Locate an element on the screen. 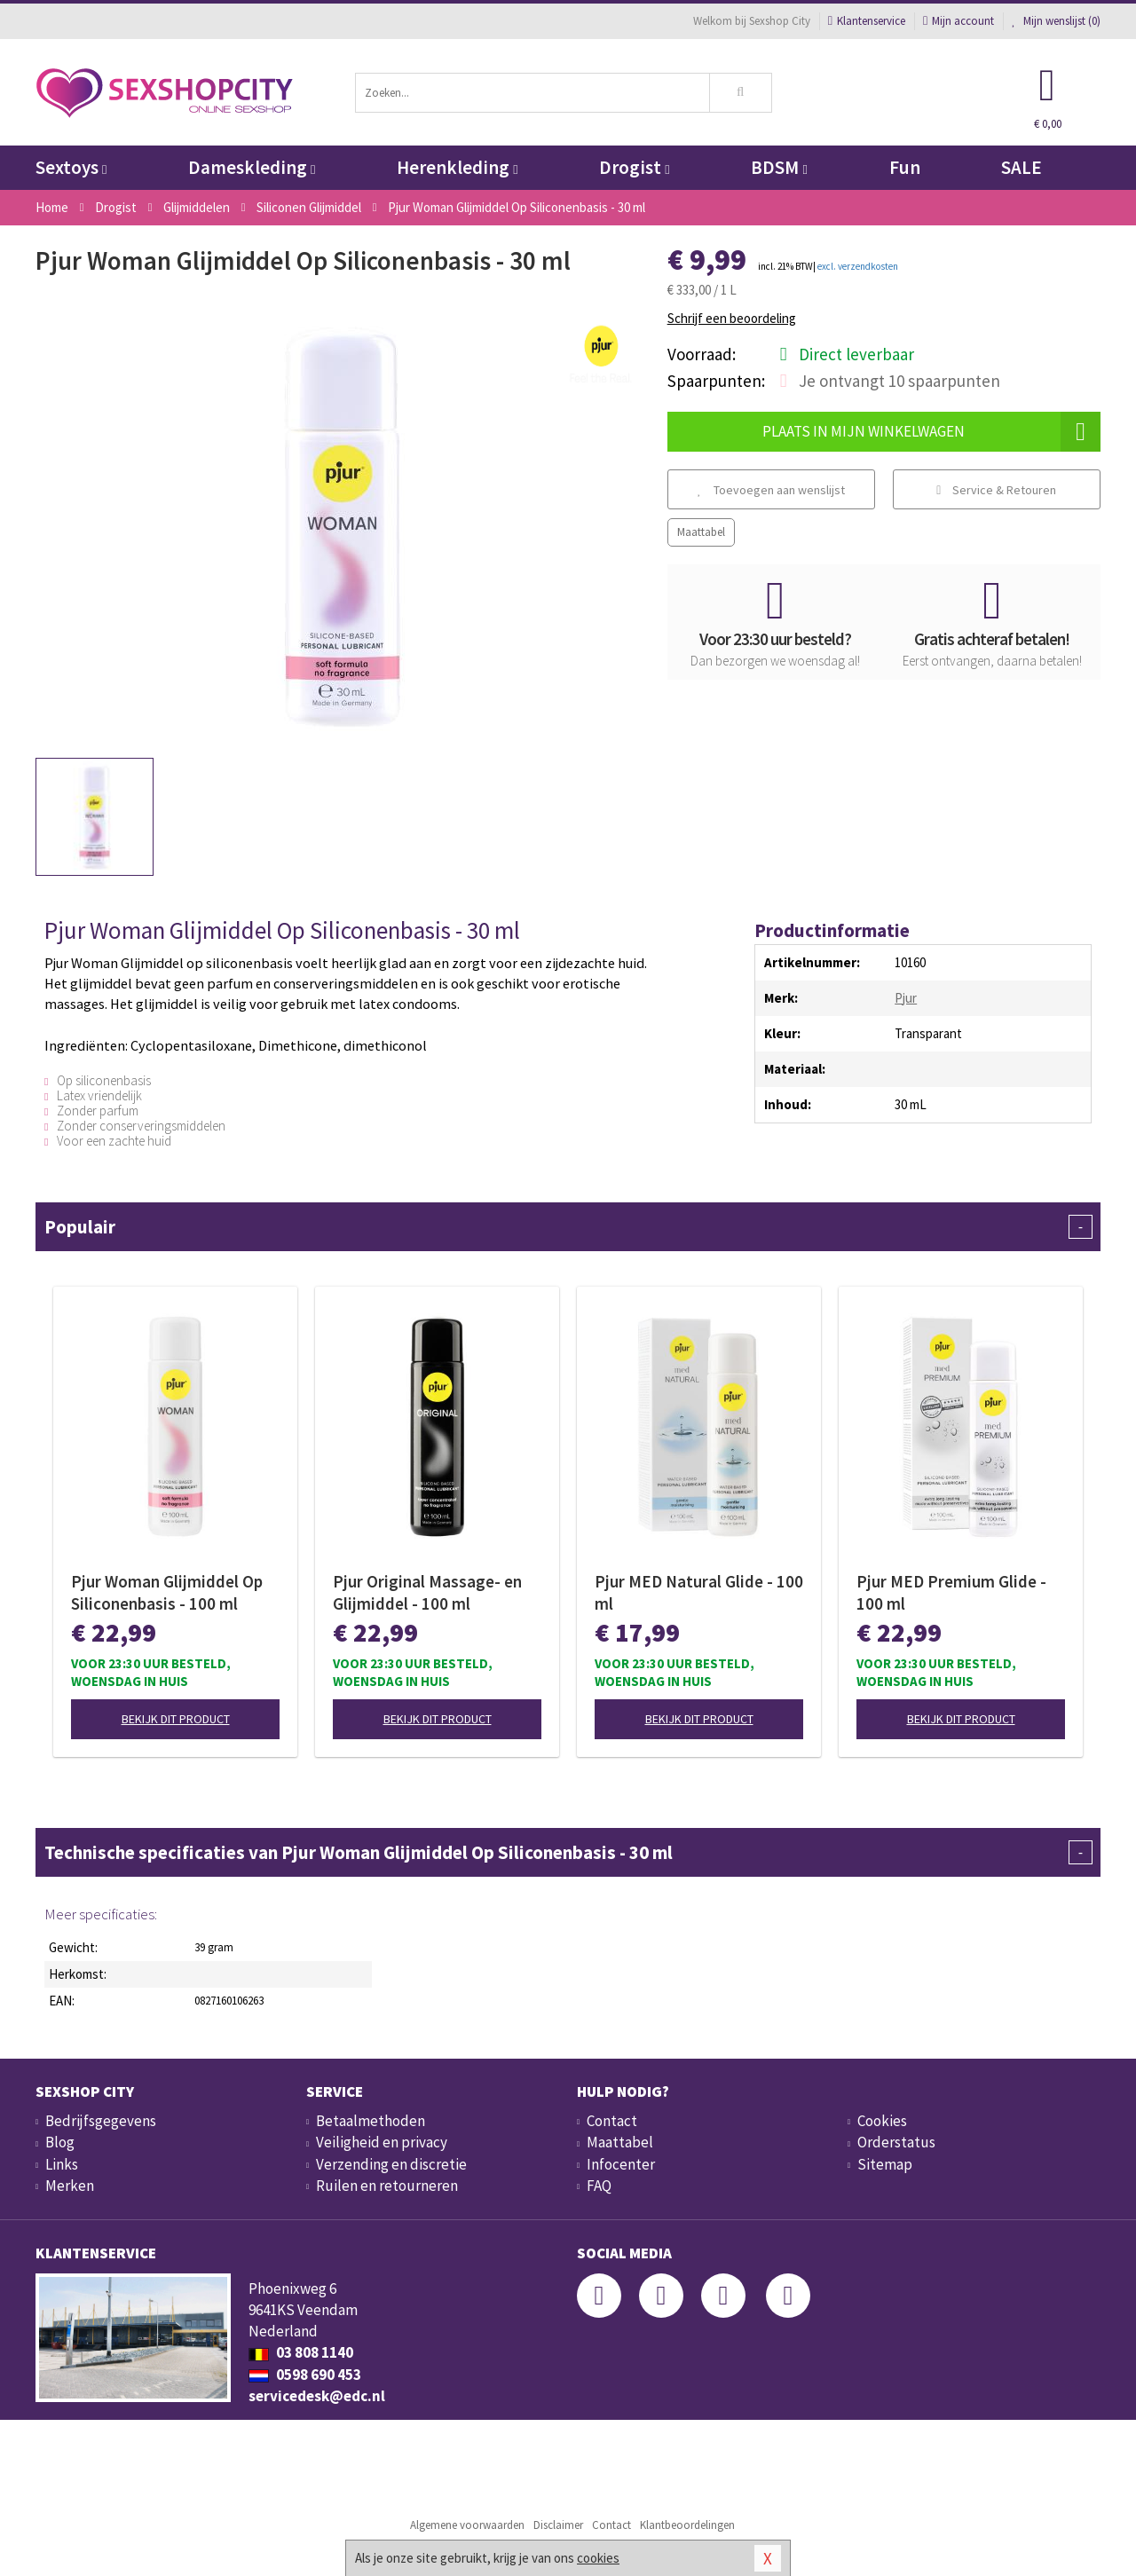 This screenshot has height=2576, width=1136. cookies is located at coordinates (598, 2557).